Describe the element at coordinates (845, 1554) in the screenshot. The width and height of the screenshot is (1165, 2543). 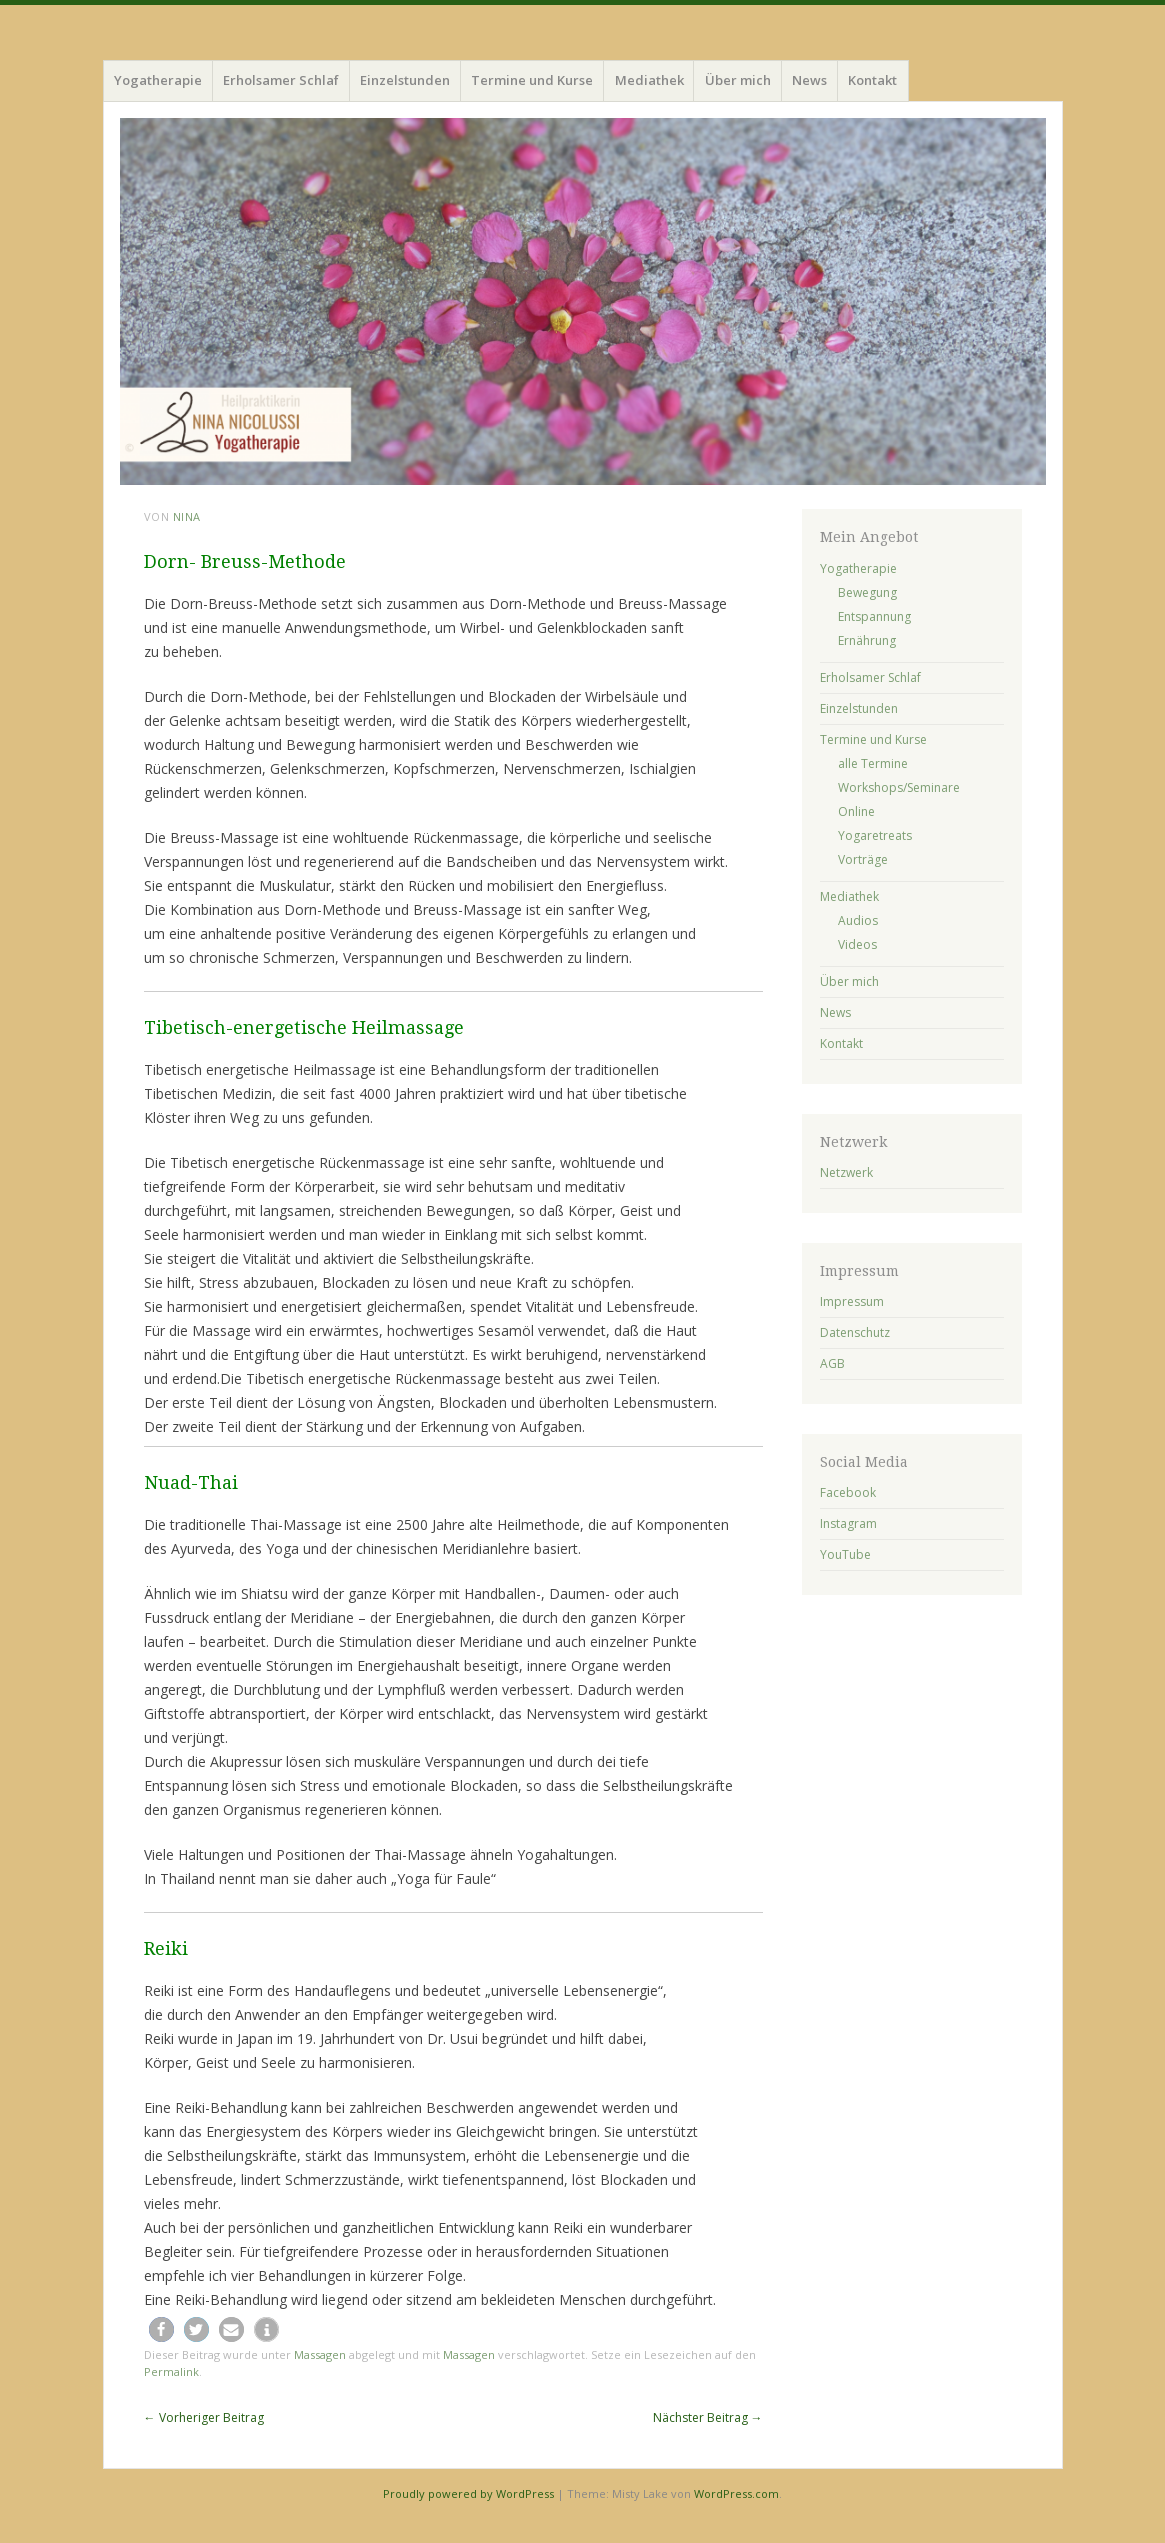
I see `YouTube` at that location.